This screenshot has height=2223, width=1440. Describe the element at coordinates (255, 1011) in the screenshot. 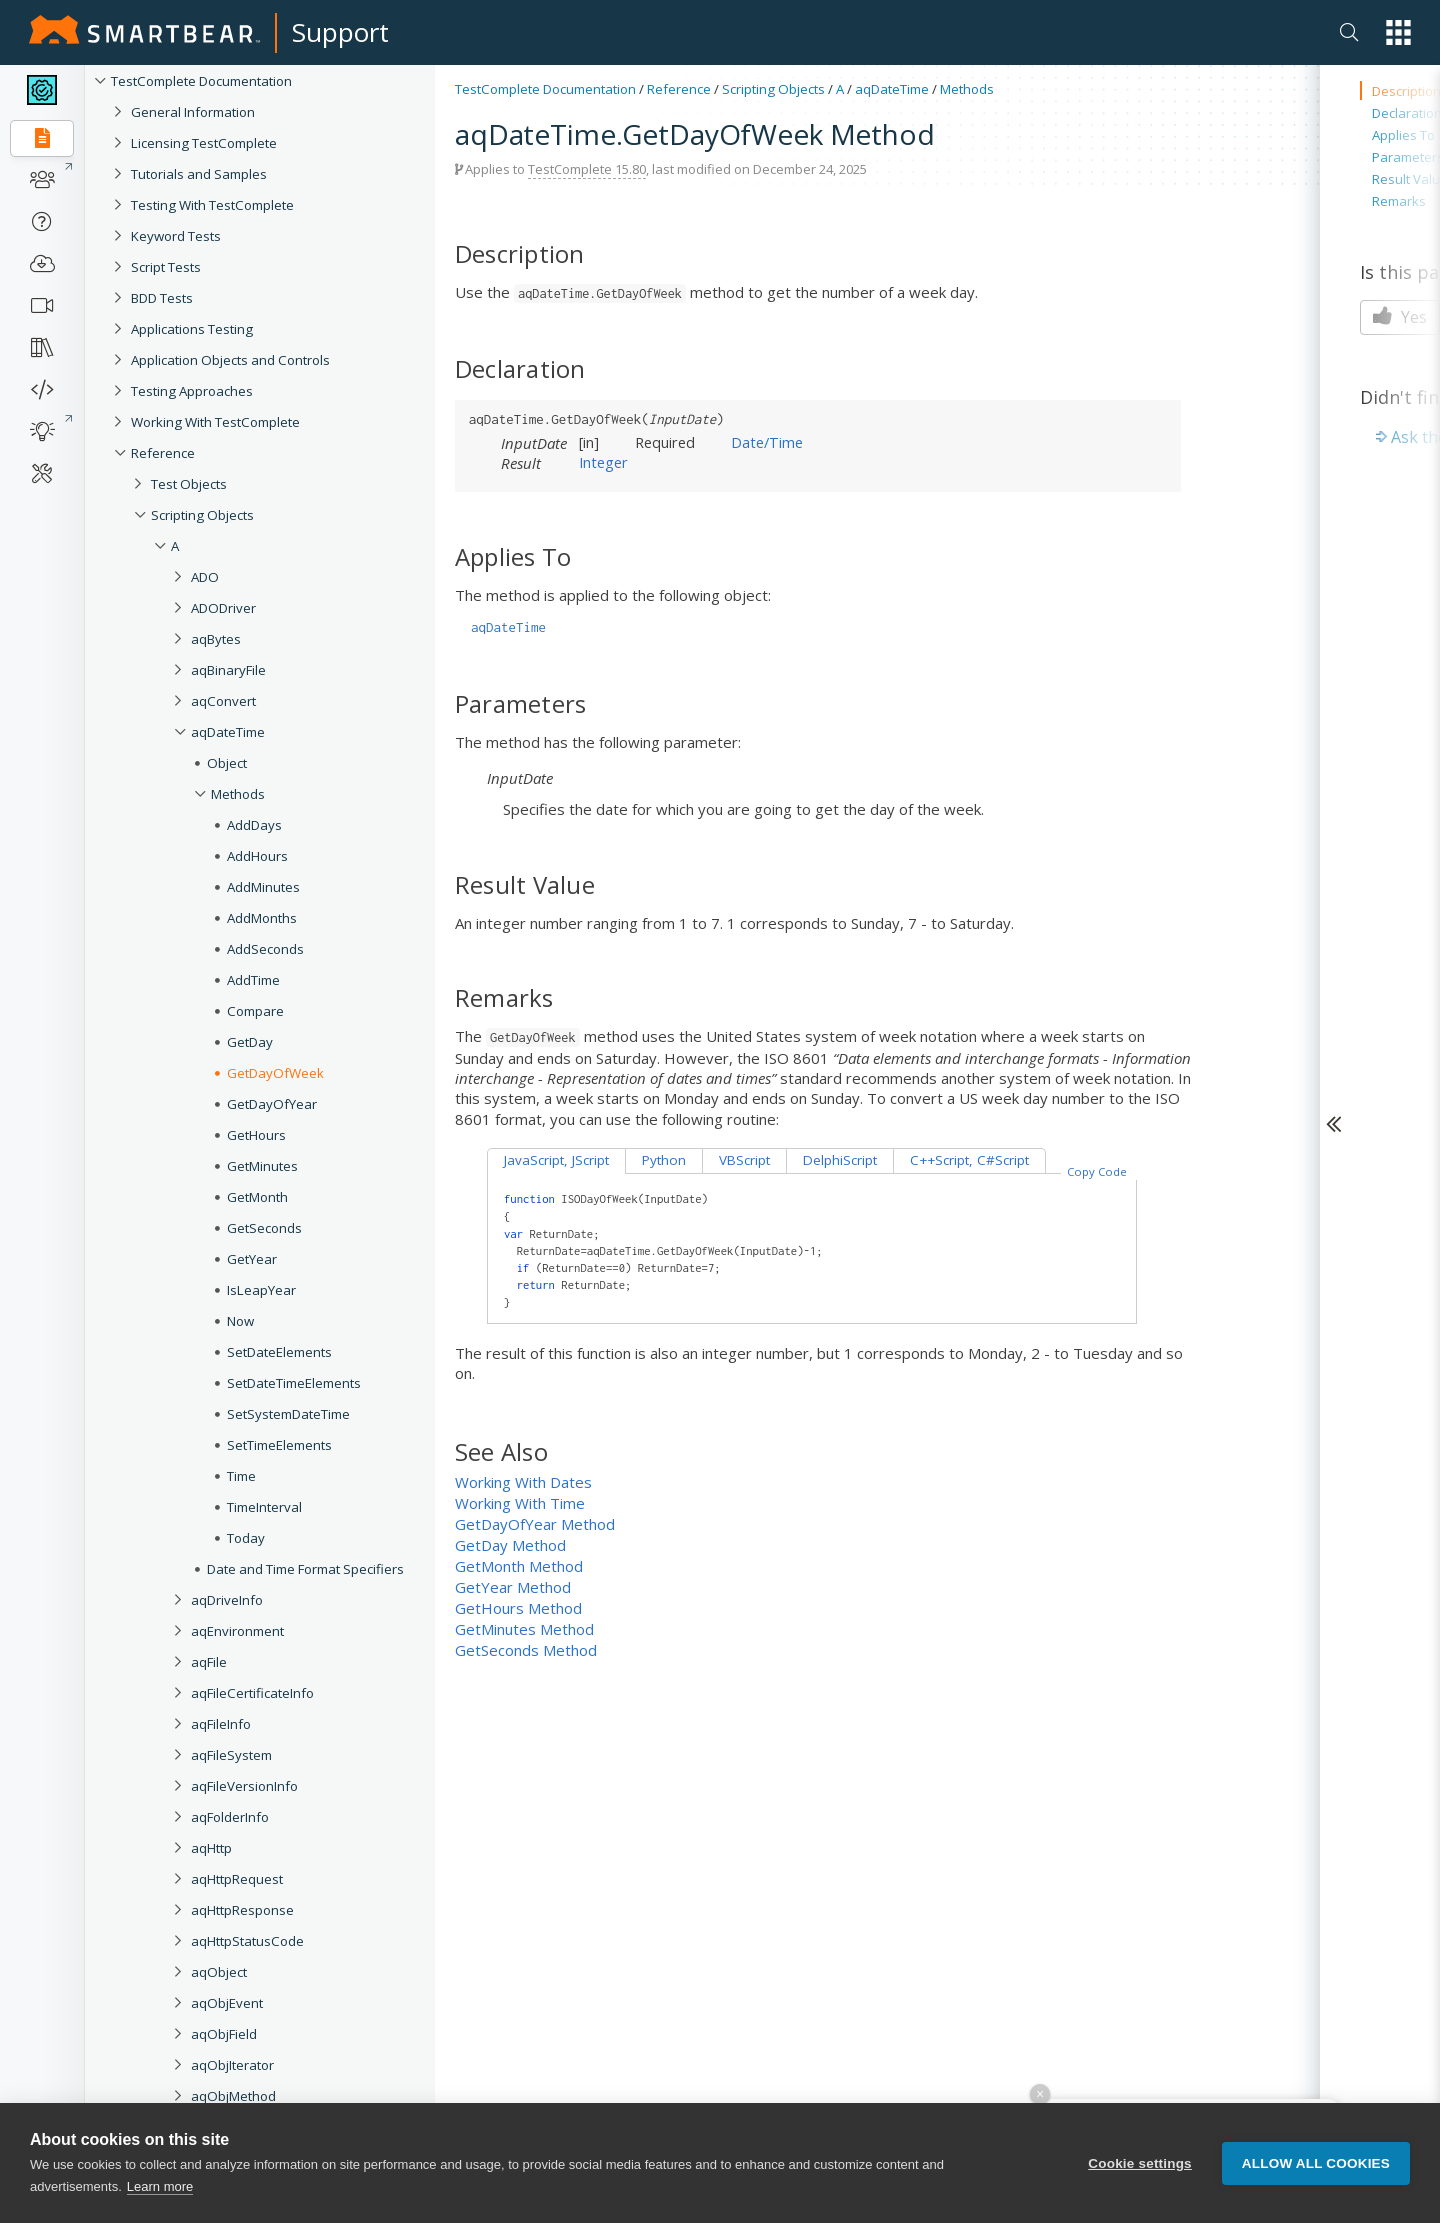

I see `Compare` at that location.